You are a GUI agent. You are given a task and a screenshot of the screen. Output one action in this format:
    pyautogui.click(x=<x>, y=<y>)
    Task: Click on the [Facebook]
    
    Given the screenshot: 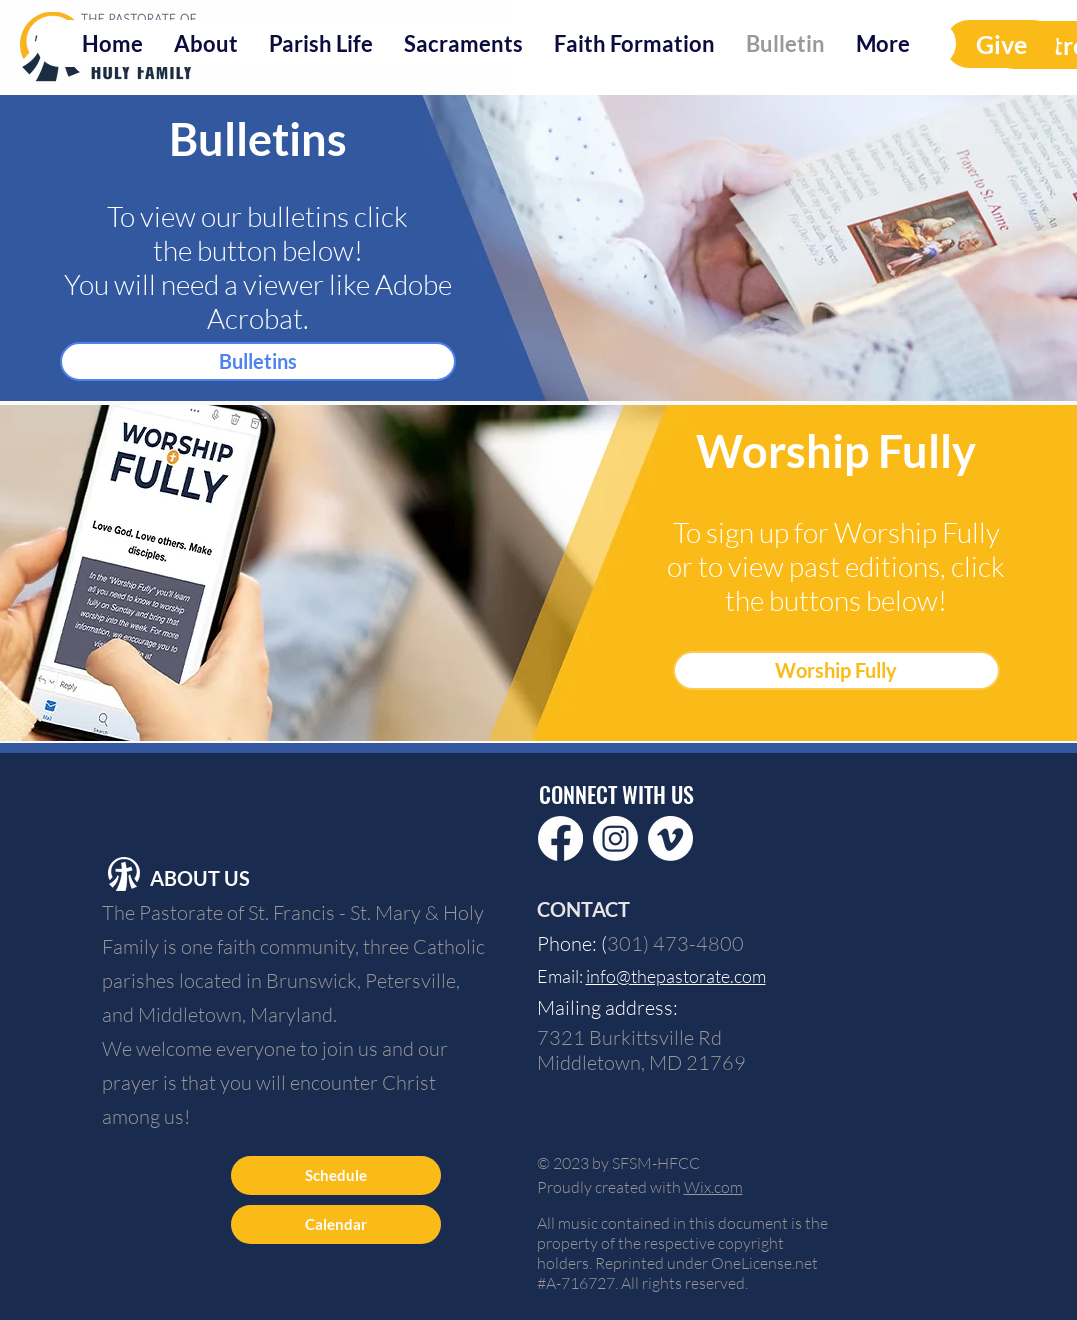 What is the action you would take?
    pyautogui.click(x=560, y=838)
    